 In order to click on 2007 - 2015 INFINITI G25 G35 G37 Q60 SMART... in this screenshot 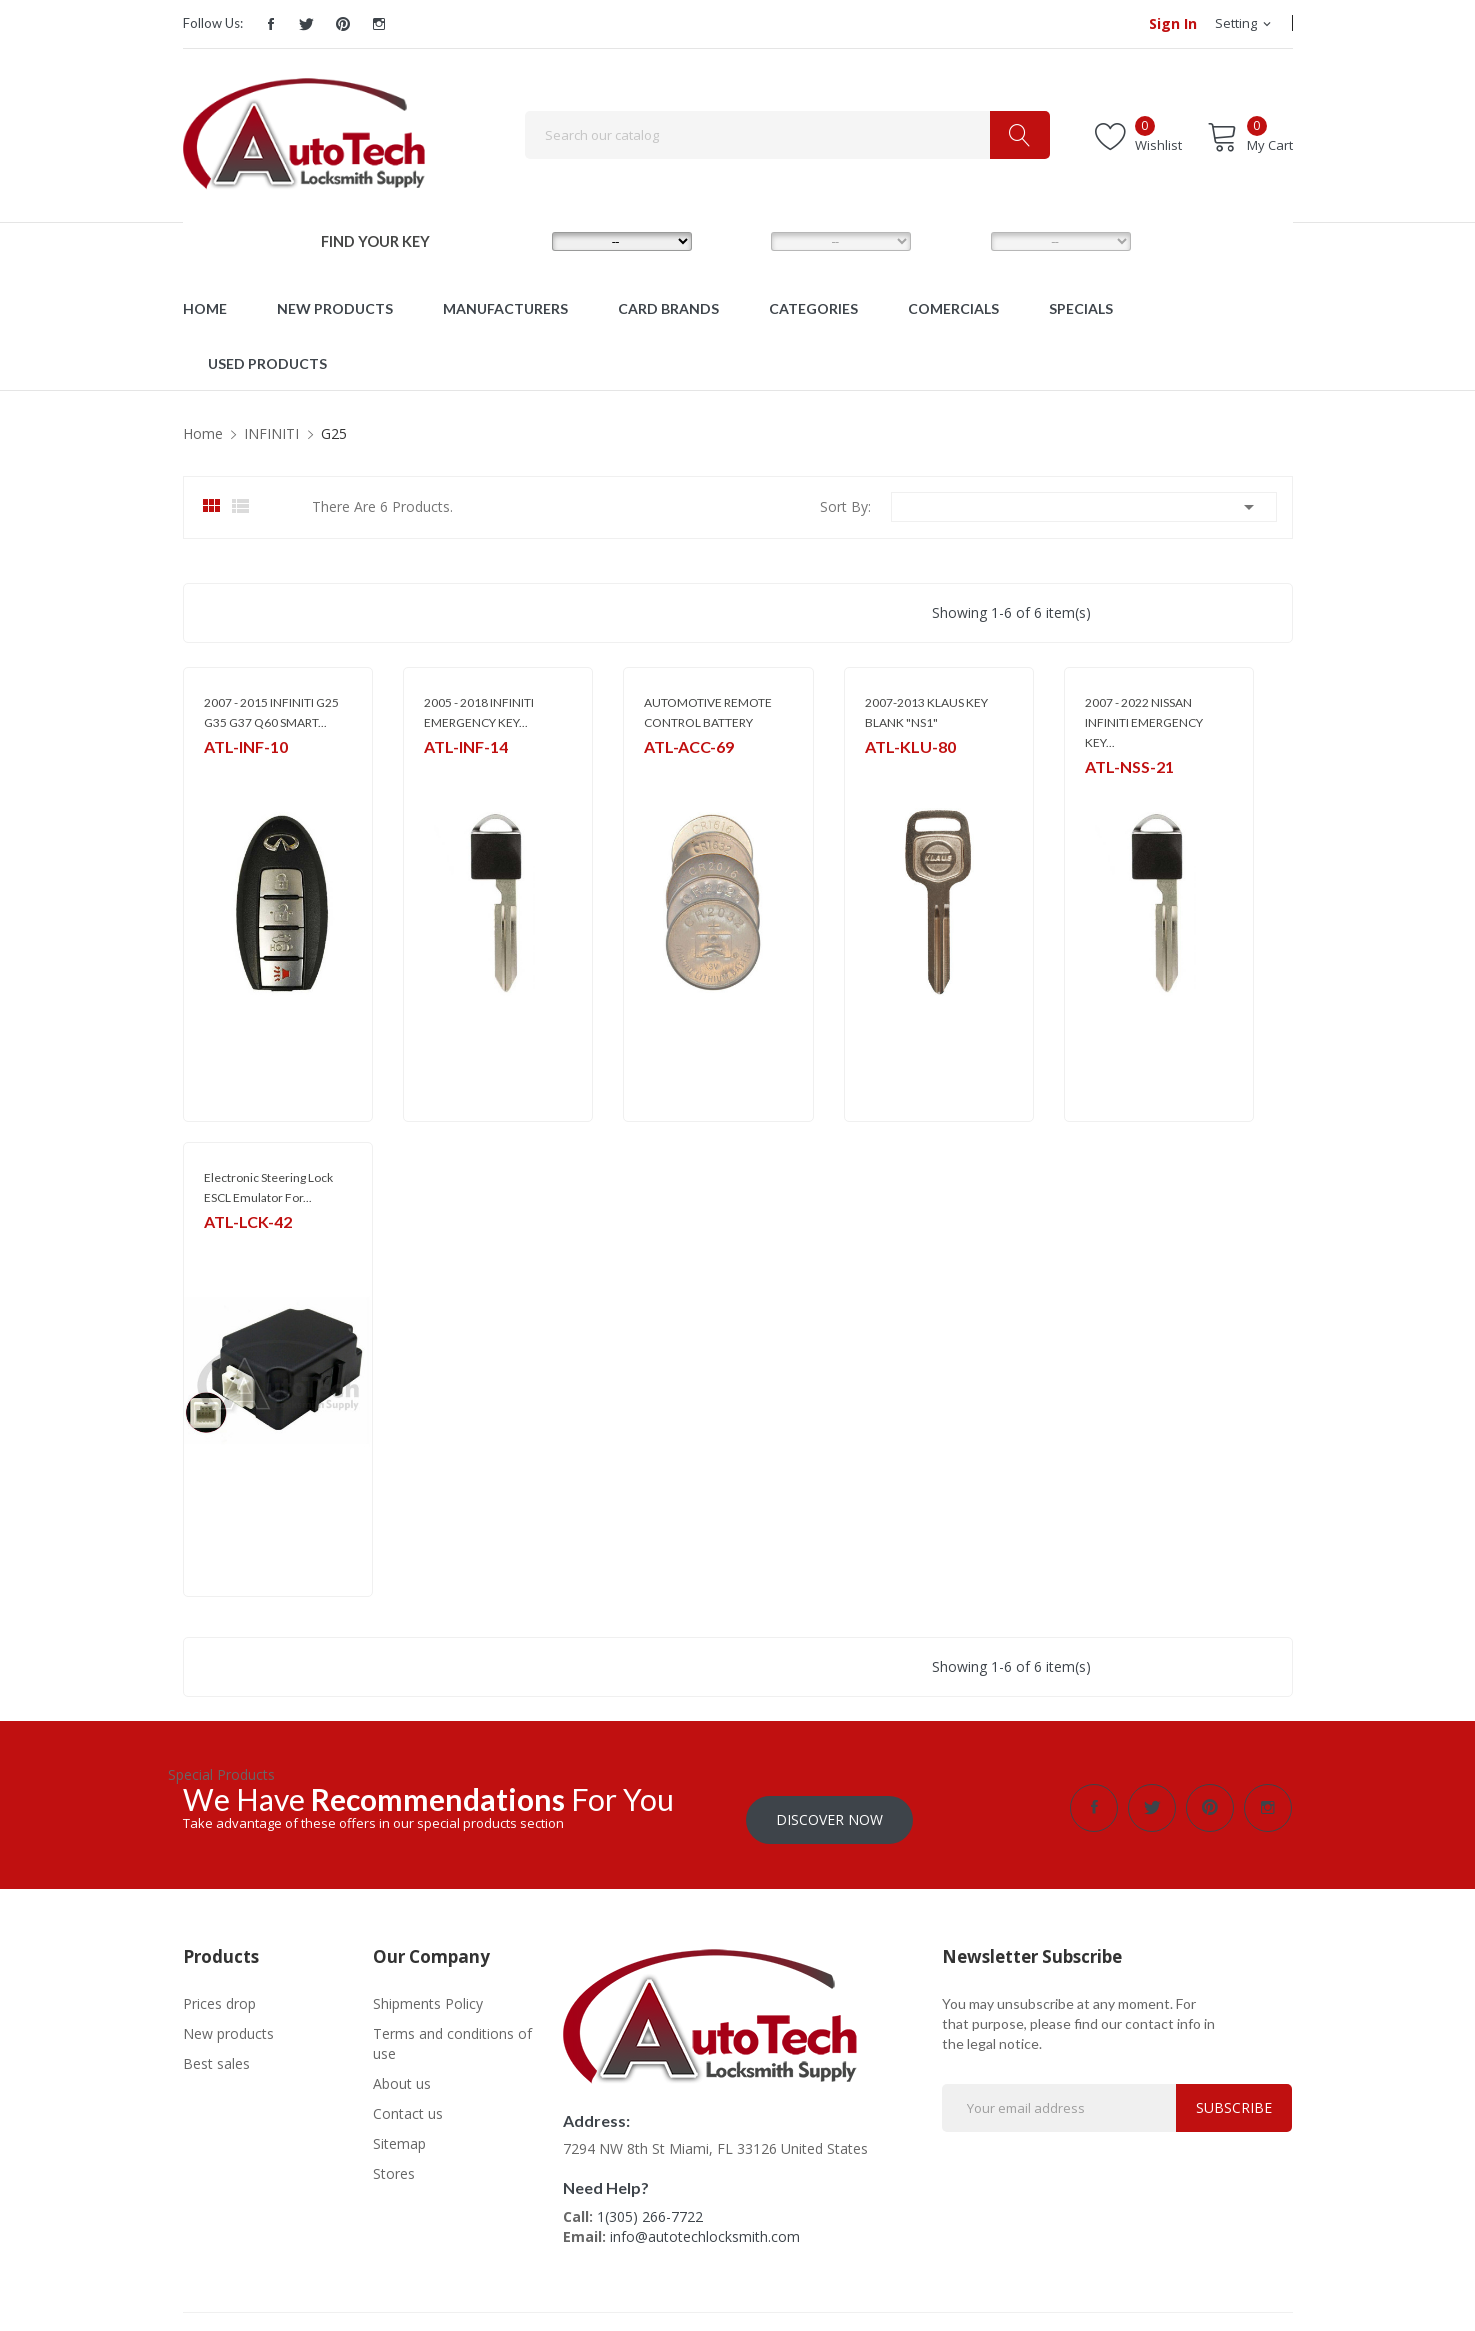, I will do `click(271, 712)`.